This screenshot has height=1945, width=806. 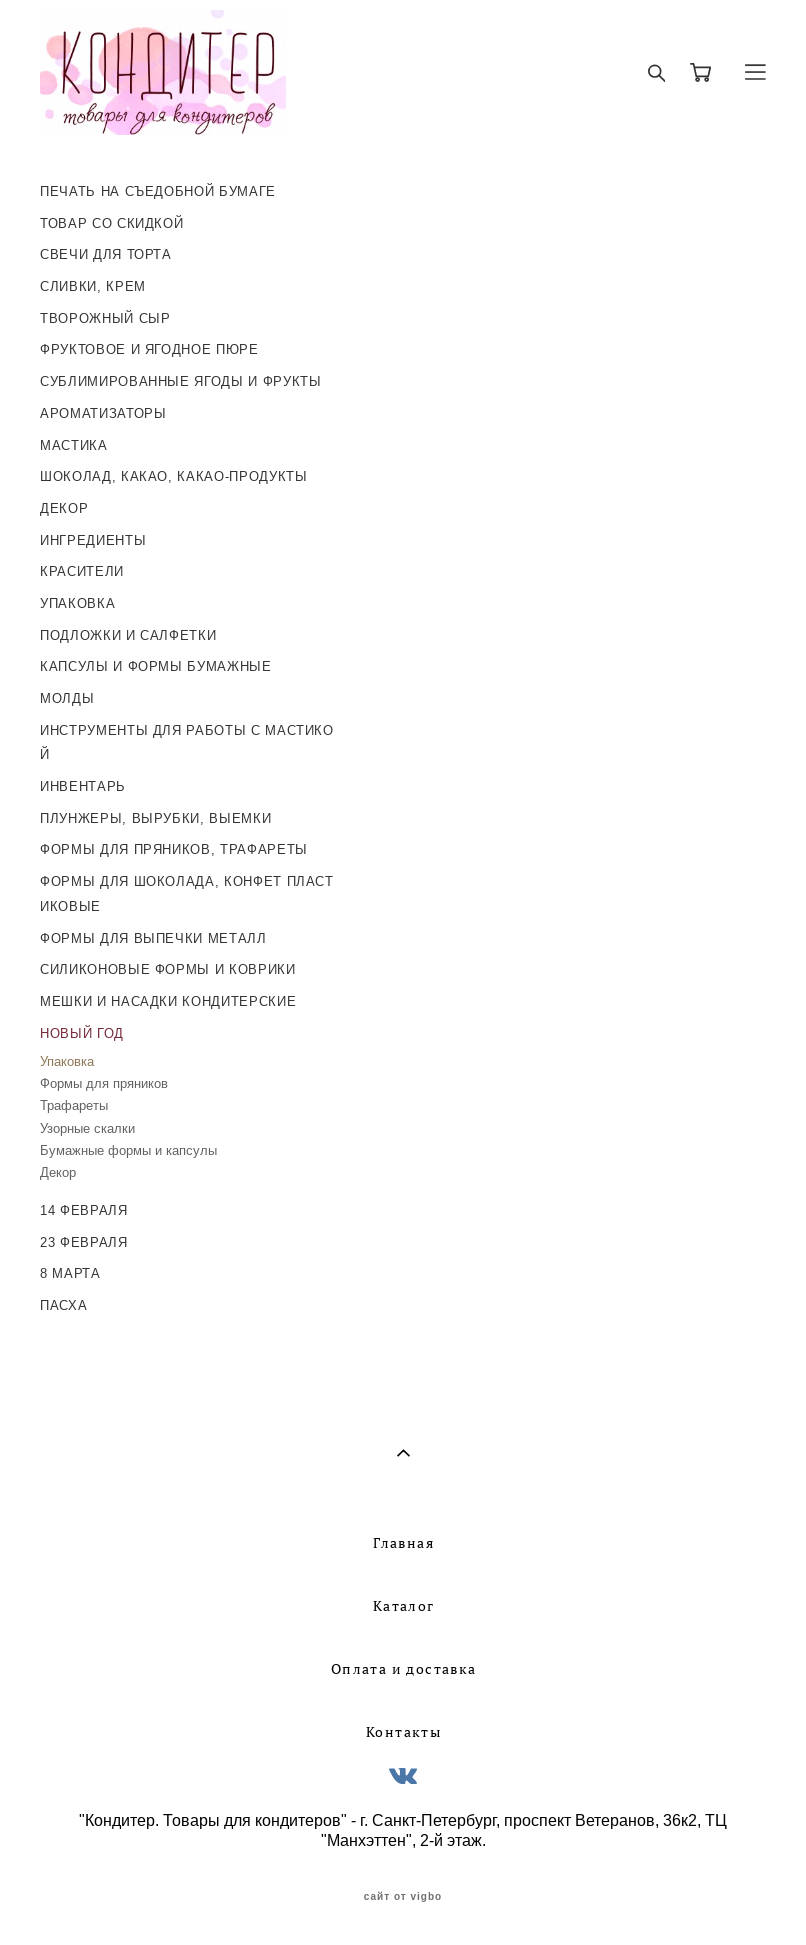 I want to click on Главная, so click(x=403, y=1543).